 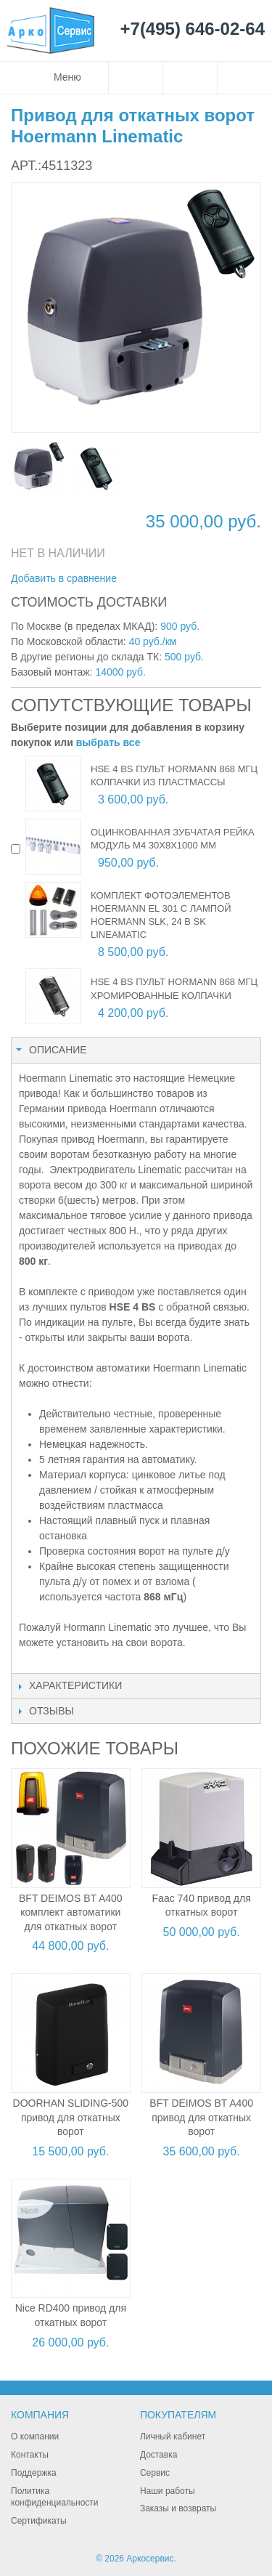 I want to click on Добавить в сравнение, so click(x=64, y=578).